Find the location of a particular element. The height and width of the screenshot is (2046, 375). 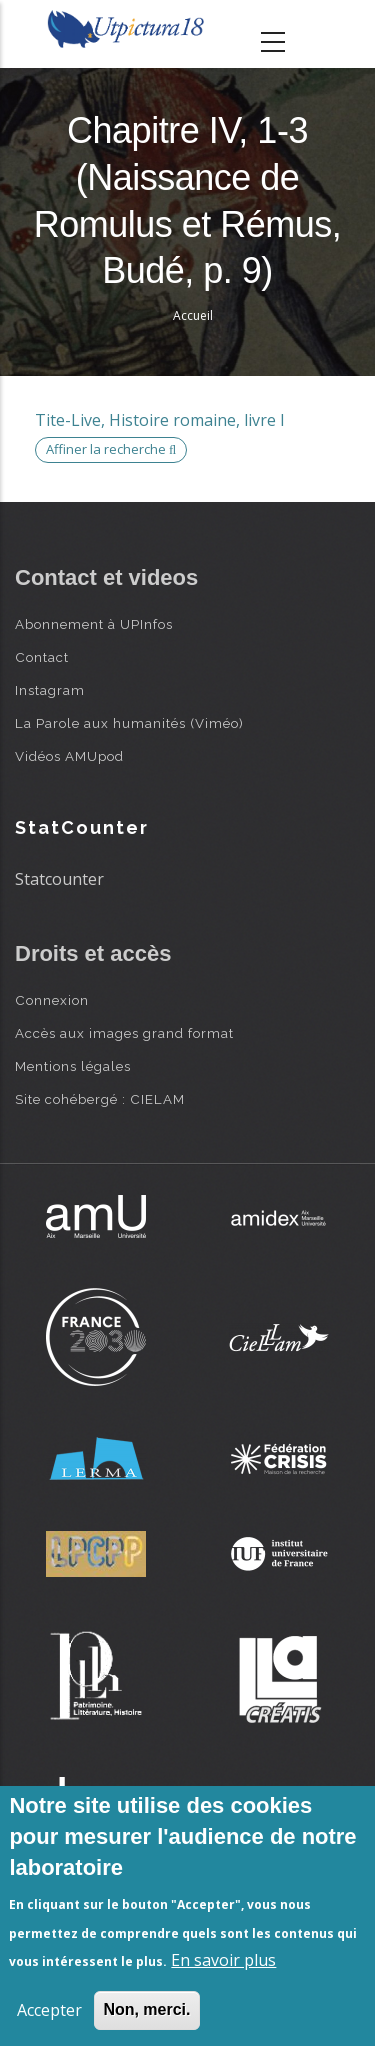

Site cohébergé : CIELAM is located at coordinates (100, 1099).